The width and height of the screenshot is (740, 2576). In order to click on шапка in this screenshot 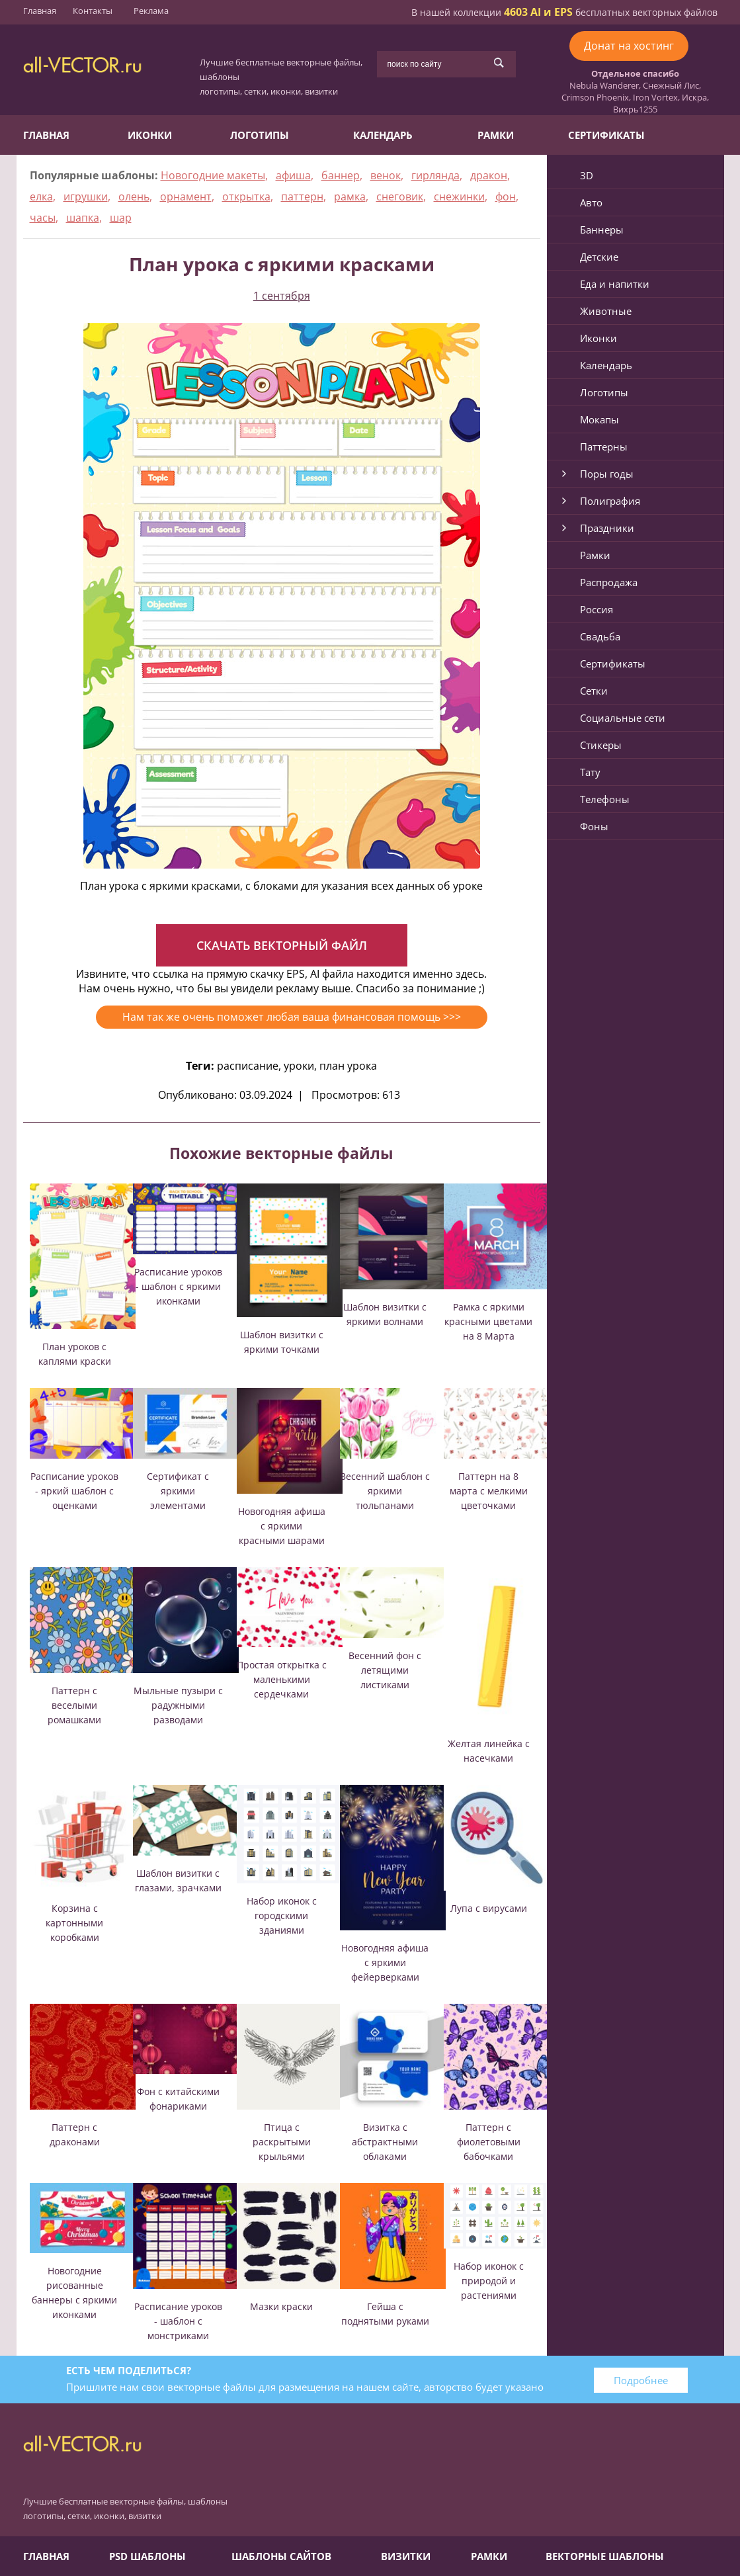, I will do `click(82, 217)`.